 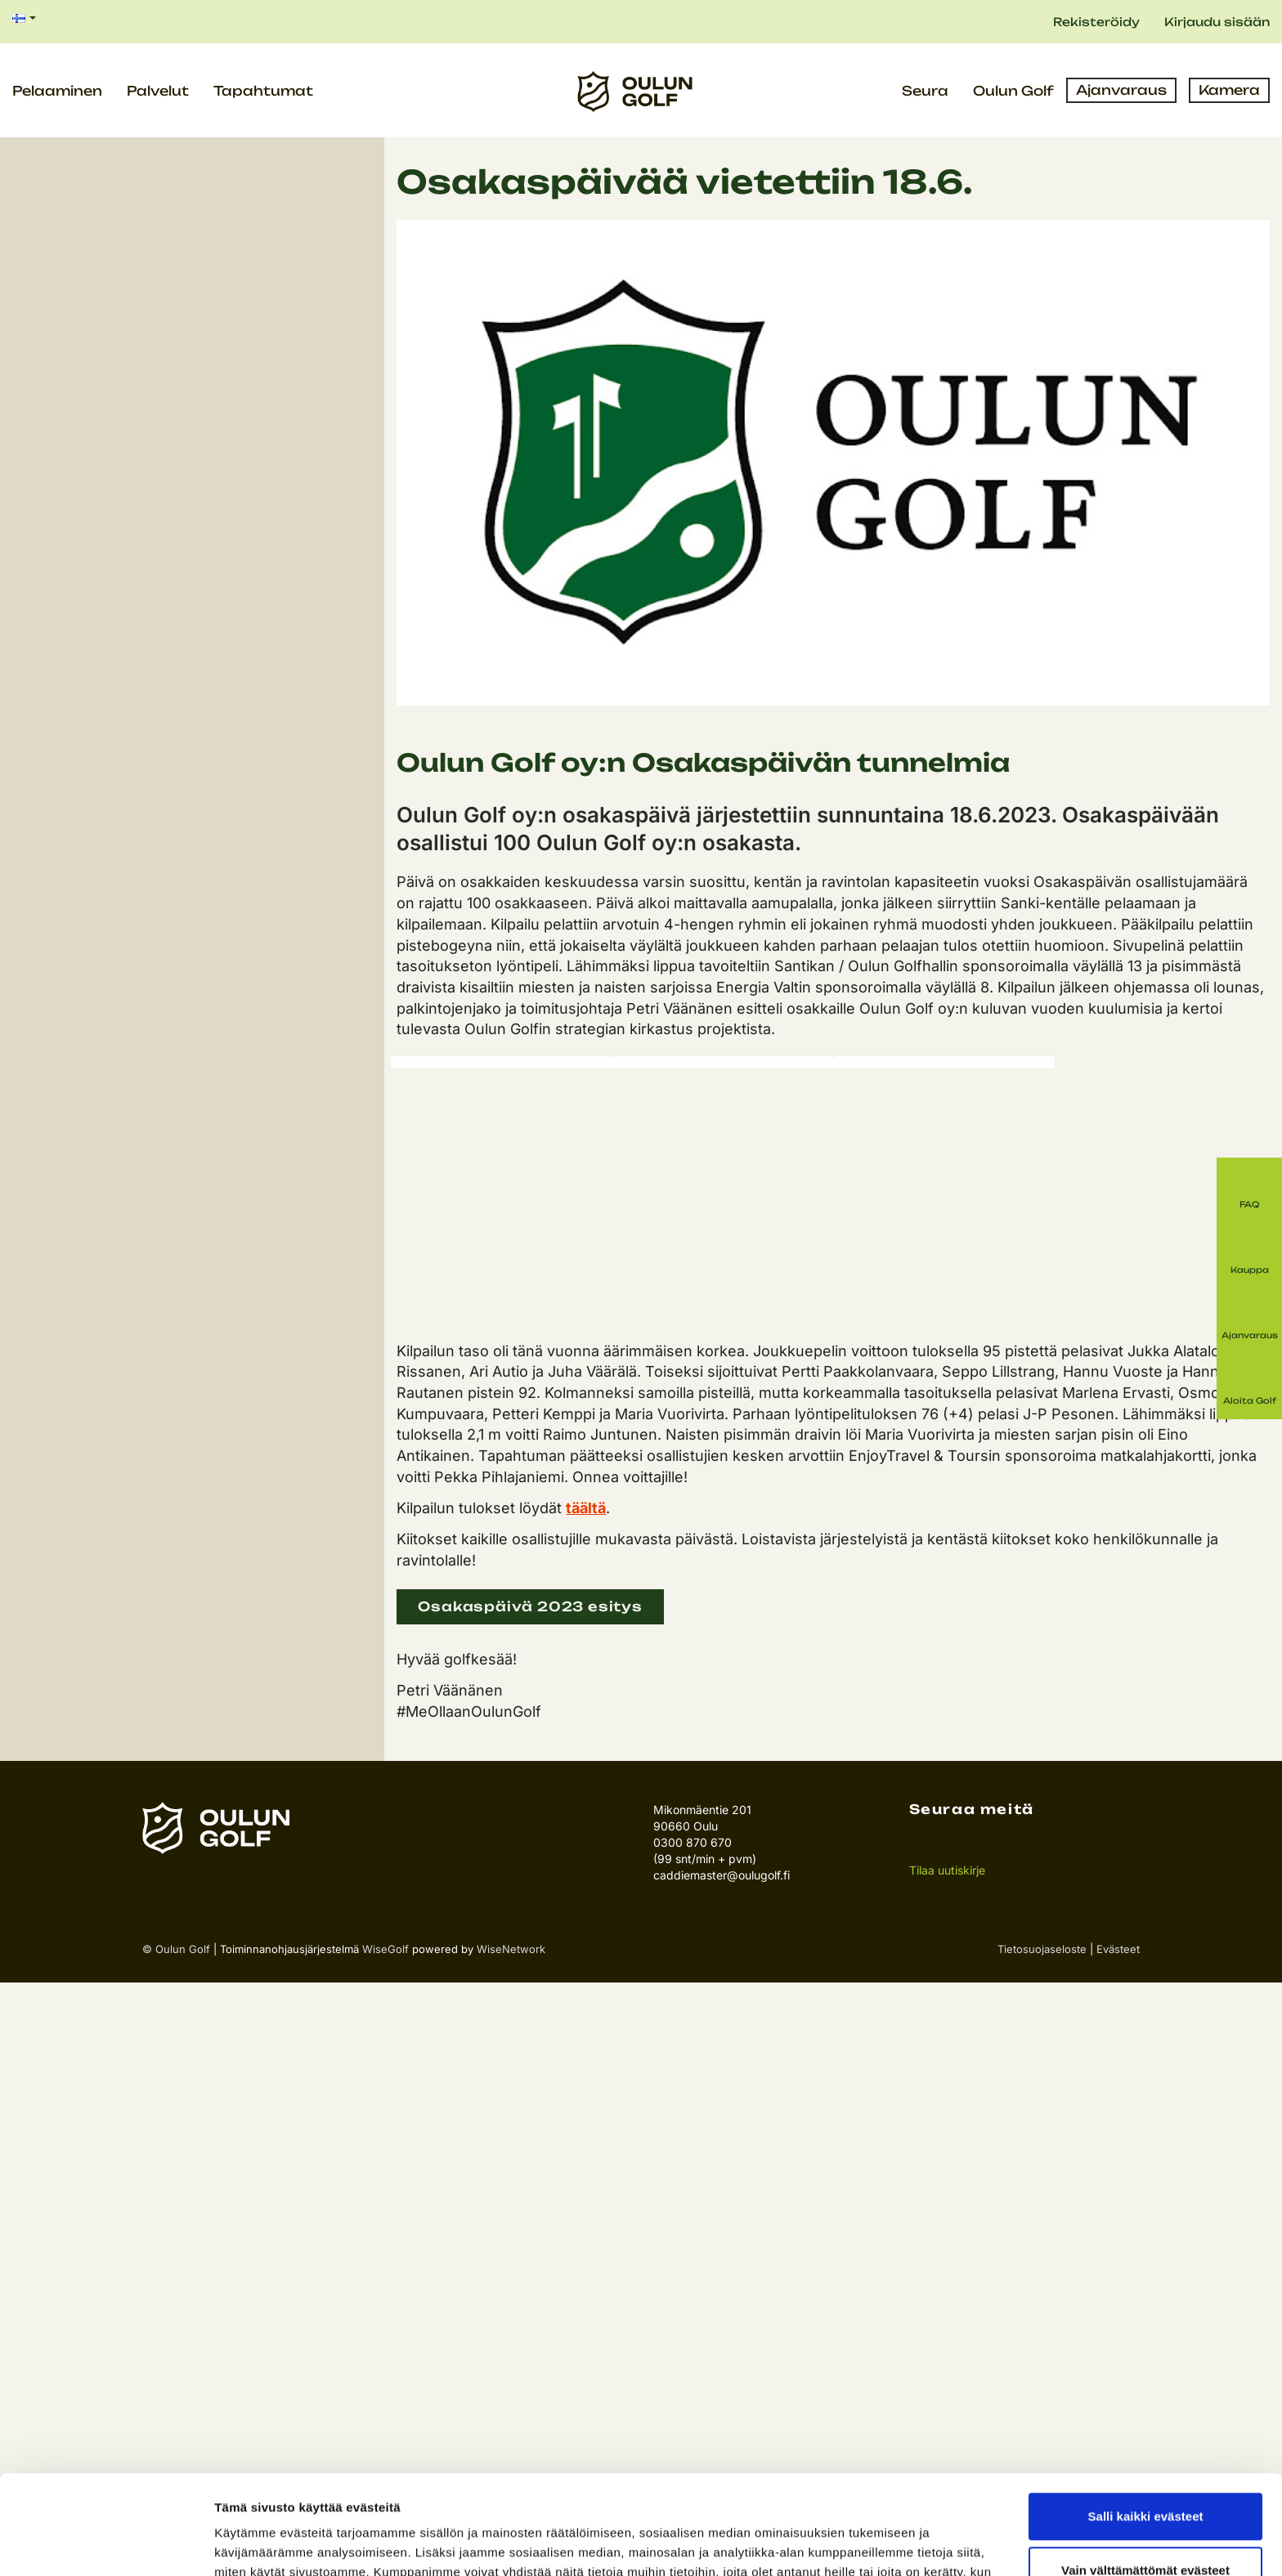 I want to click on Seura, so click(x=925, y=91).